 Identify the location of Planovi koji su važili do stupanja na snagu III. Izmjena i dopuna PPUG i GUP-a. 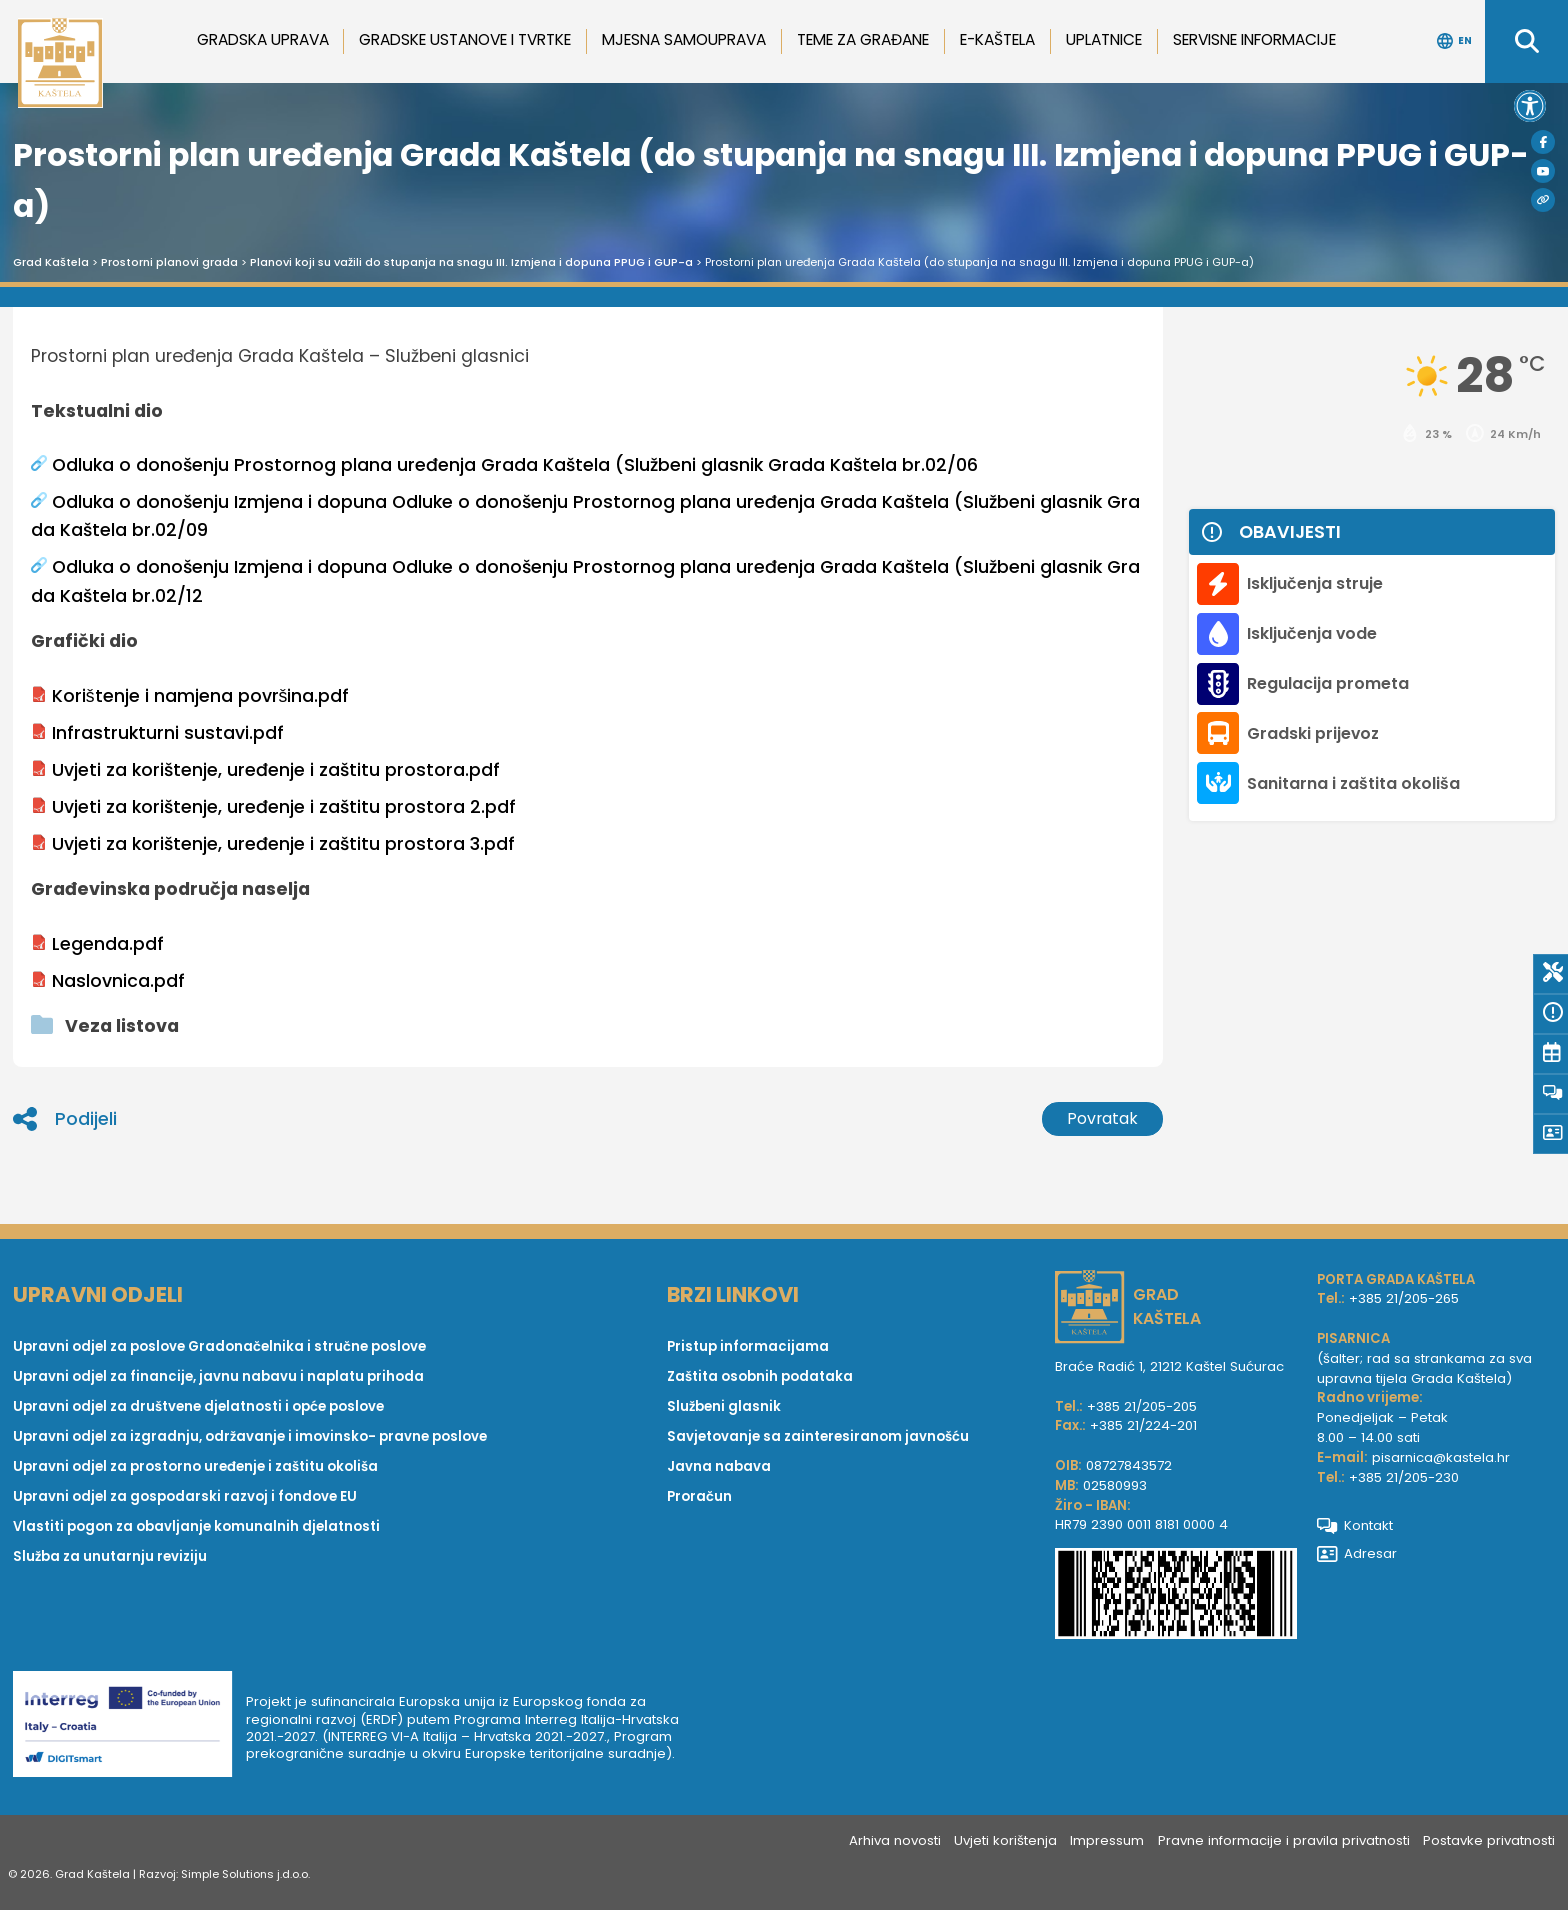
(471, 262).